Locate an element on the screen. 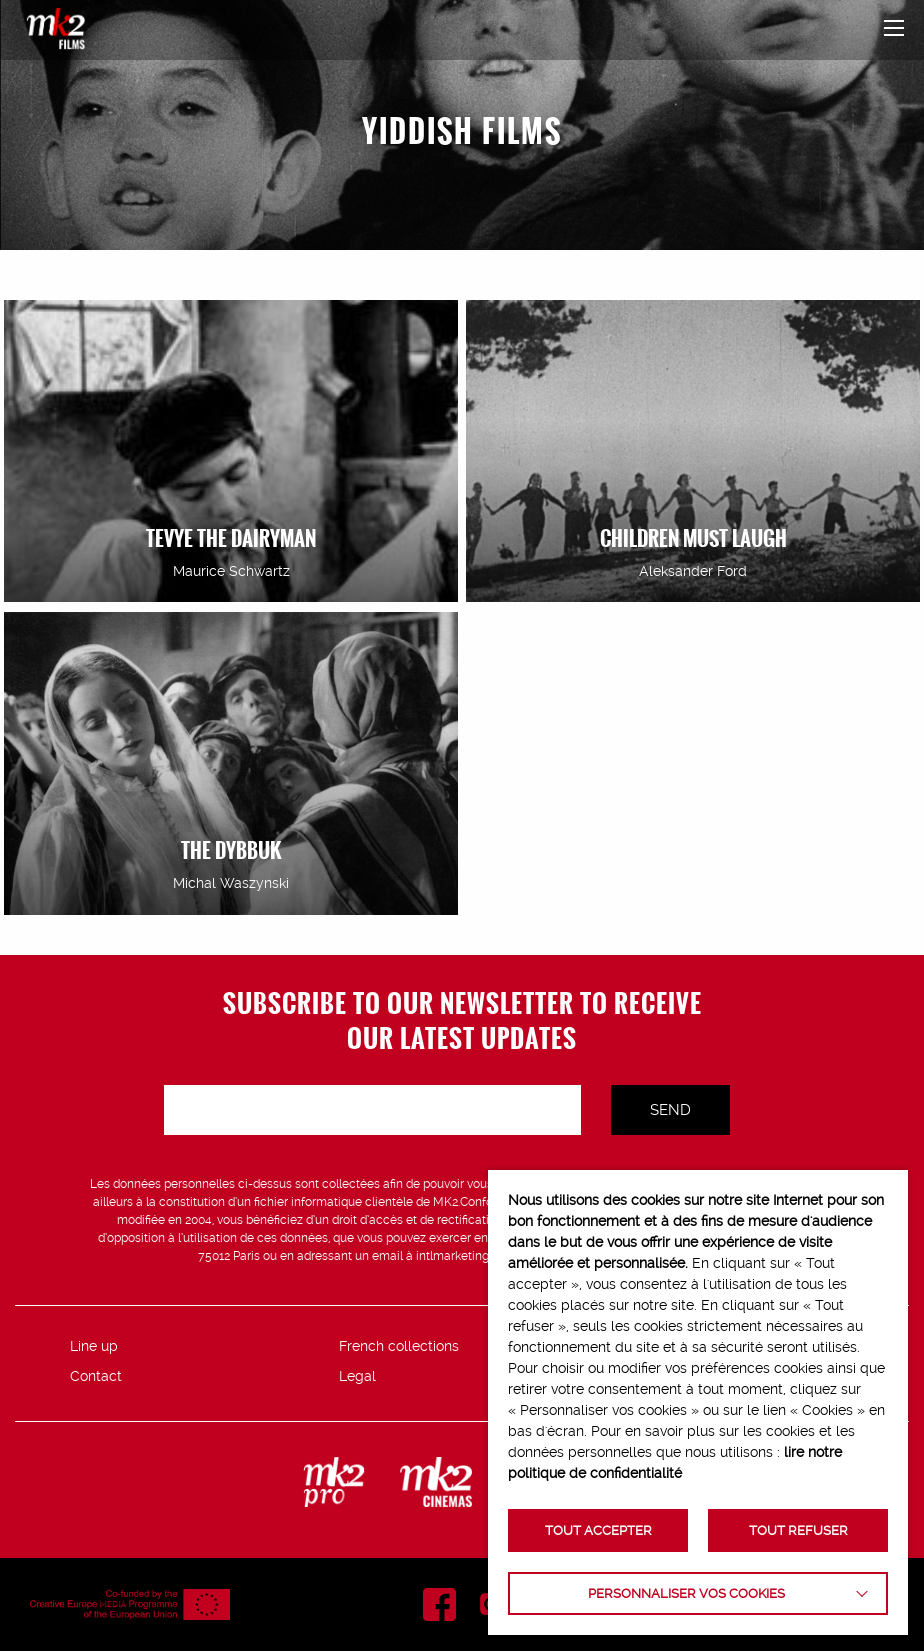  French collections is located at coordinates (399, 1346).